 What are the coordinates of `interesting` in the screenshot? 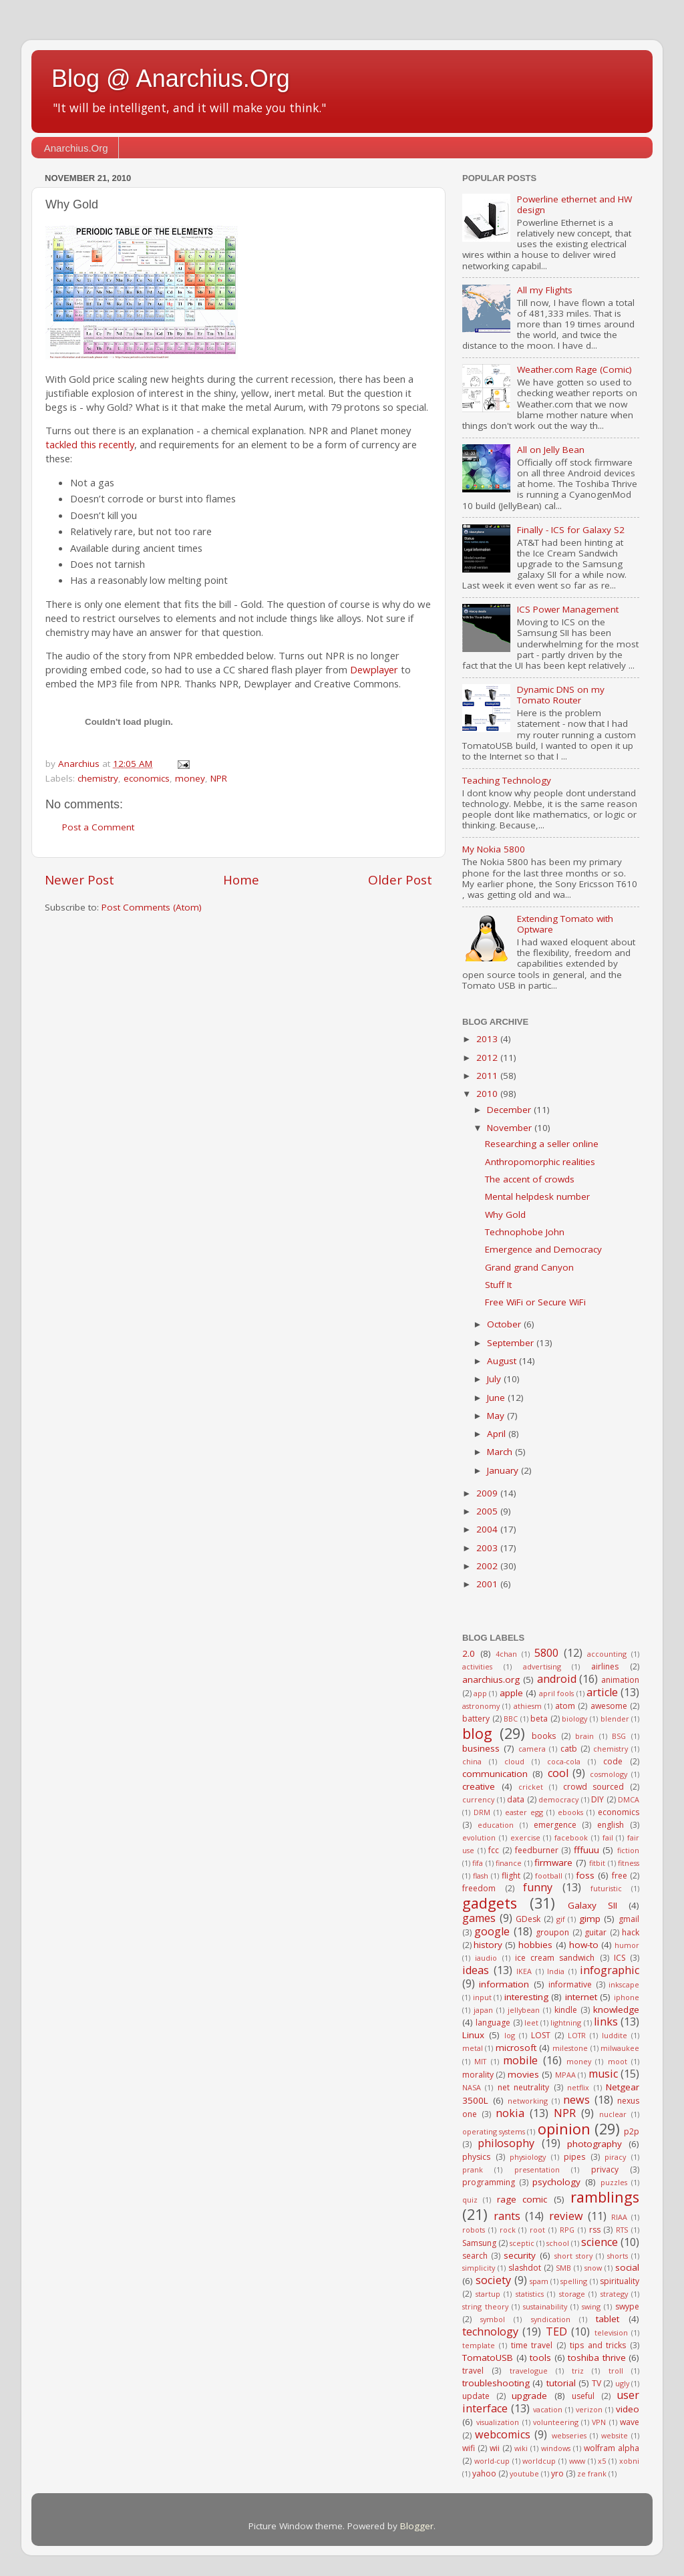 It's located at (526, 1997).